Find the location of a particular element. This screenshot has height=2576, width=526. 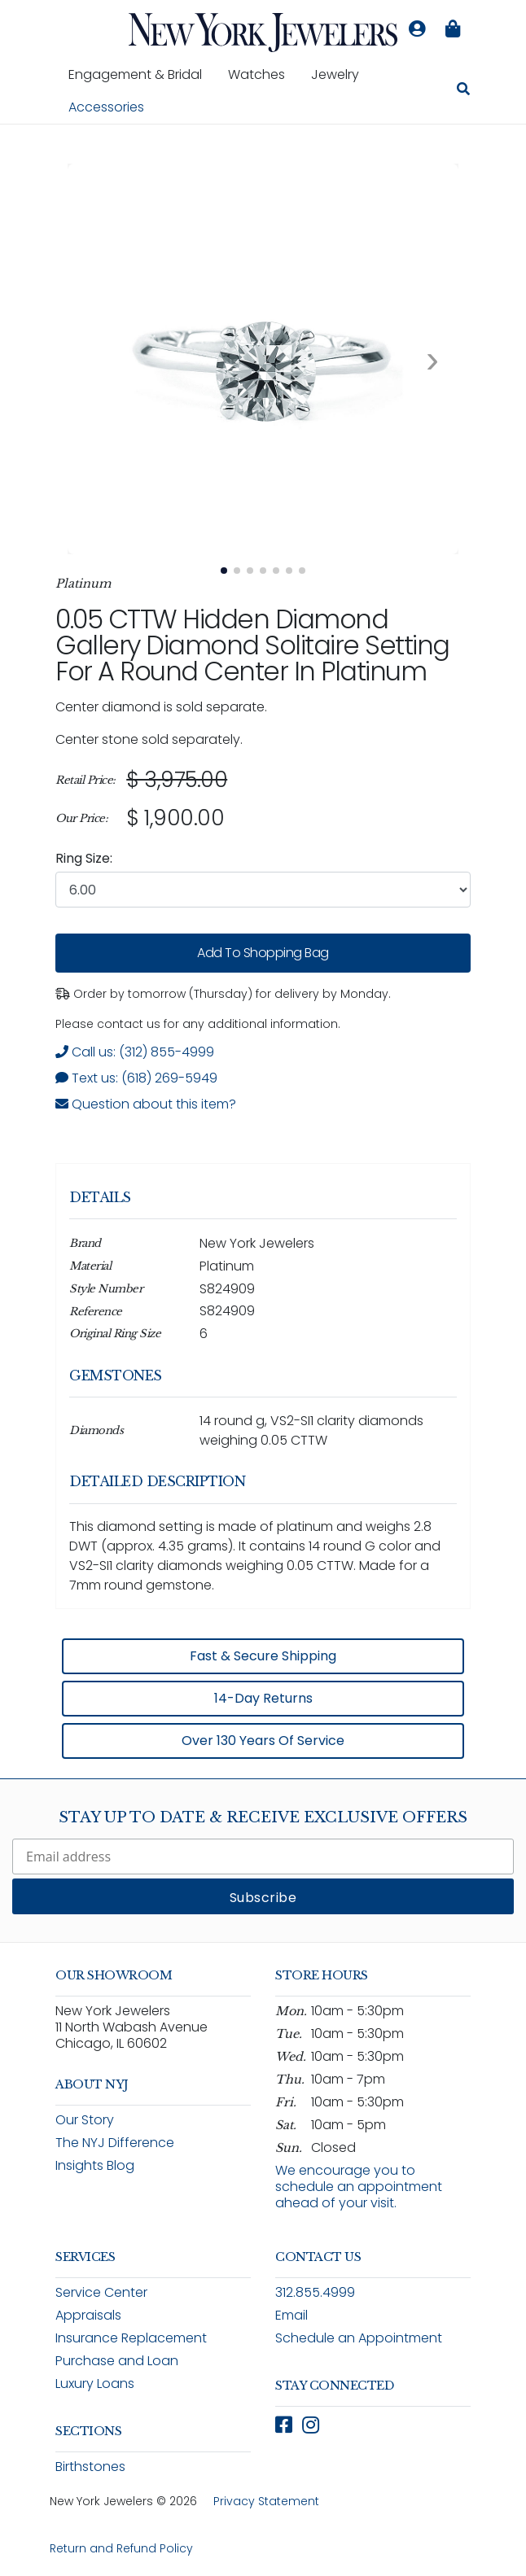

Email is located at coordinates (291, 2315).